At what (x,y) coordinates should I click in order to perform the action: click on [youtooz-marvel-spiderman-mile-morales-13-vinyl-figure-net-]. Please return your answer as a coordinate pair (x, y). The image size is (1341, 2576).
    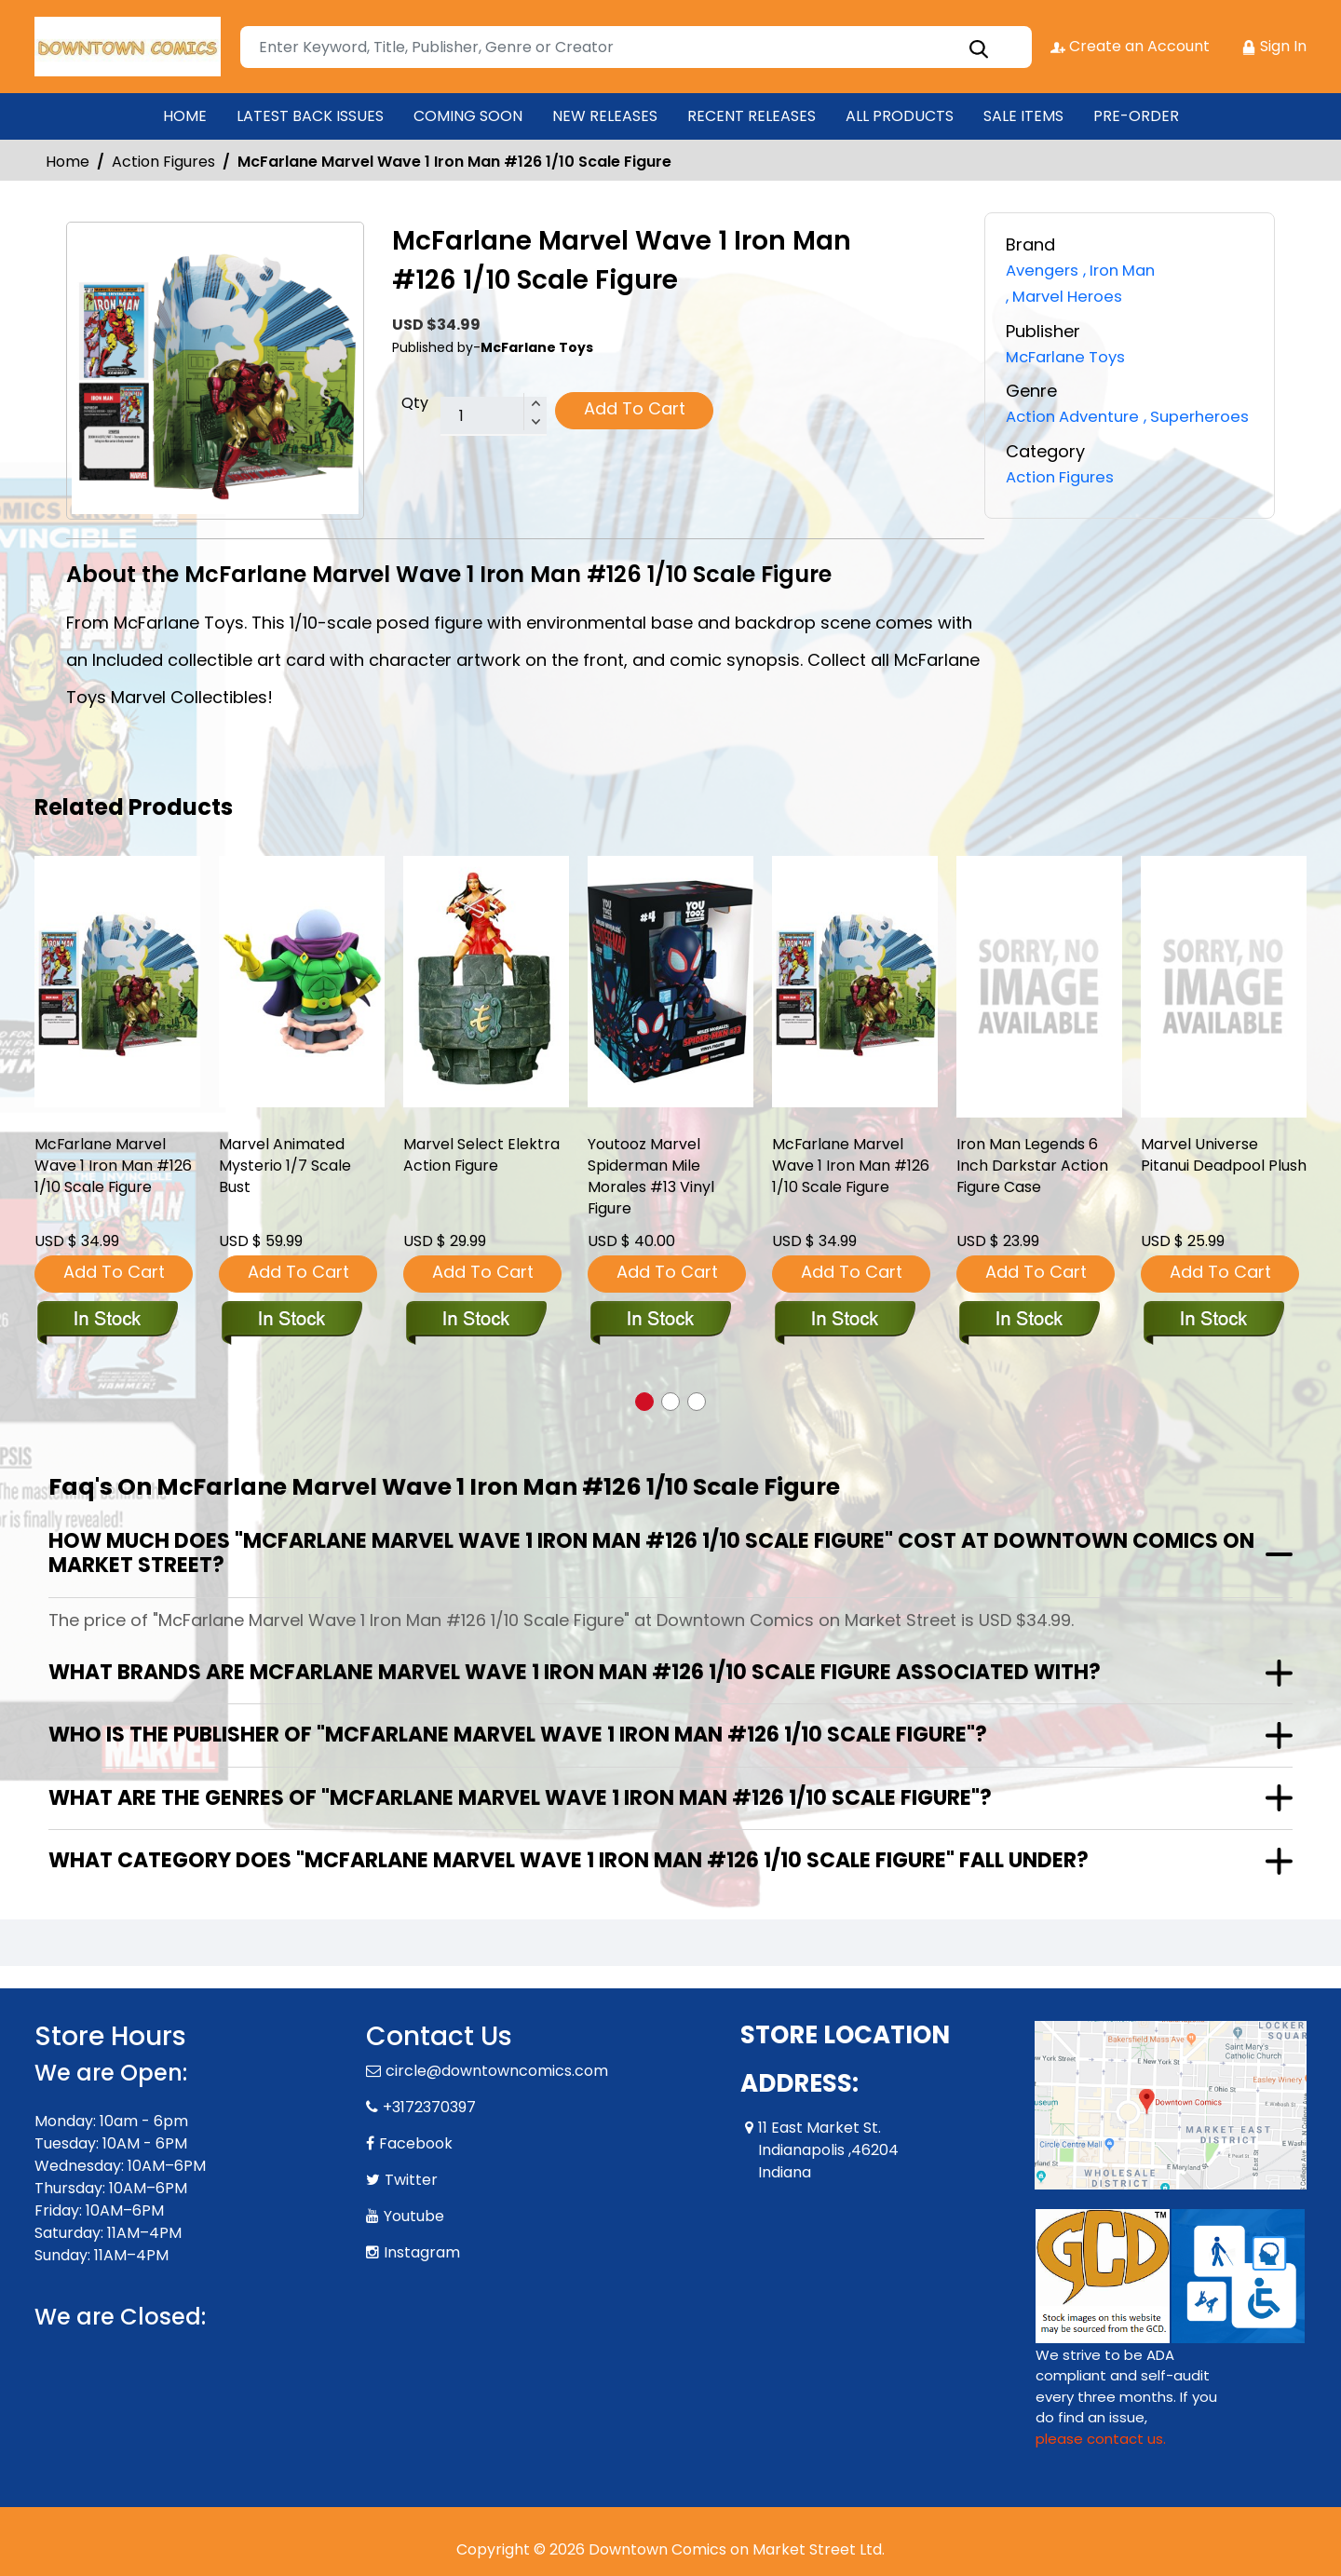
    Looking at the image, I should click on (670, 981).